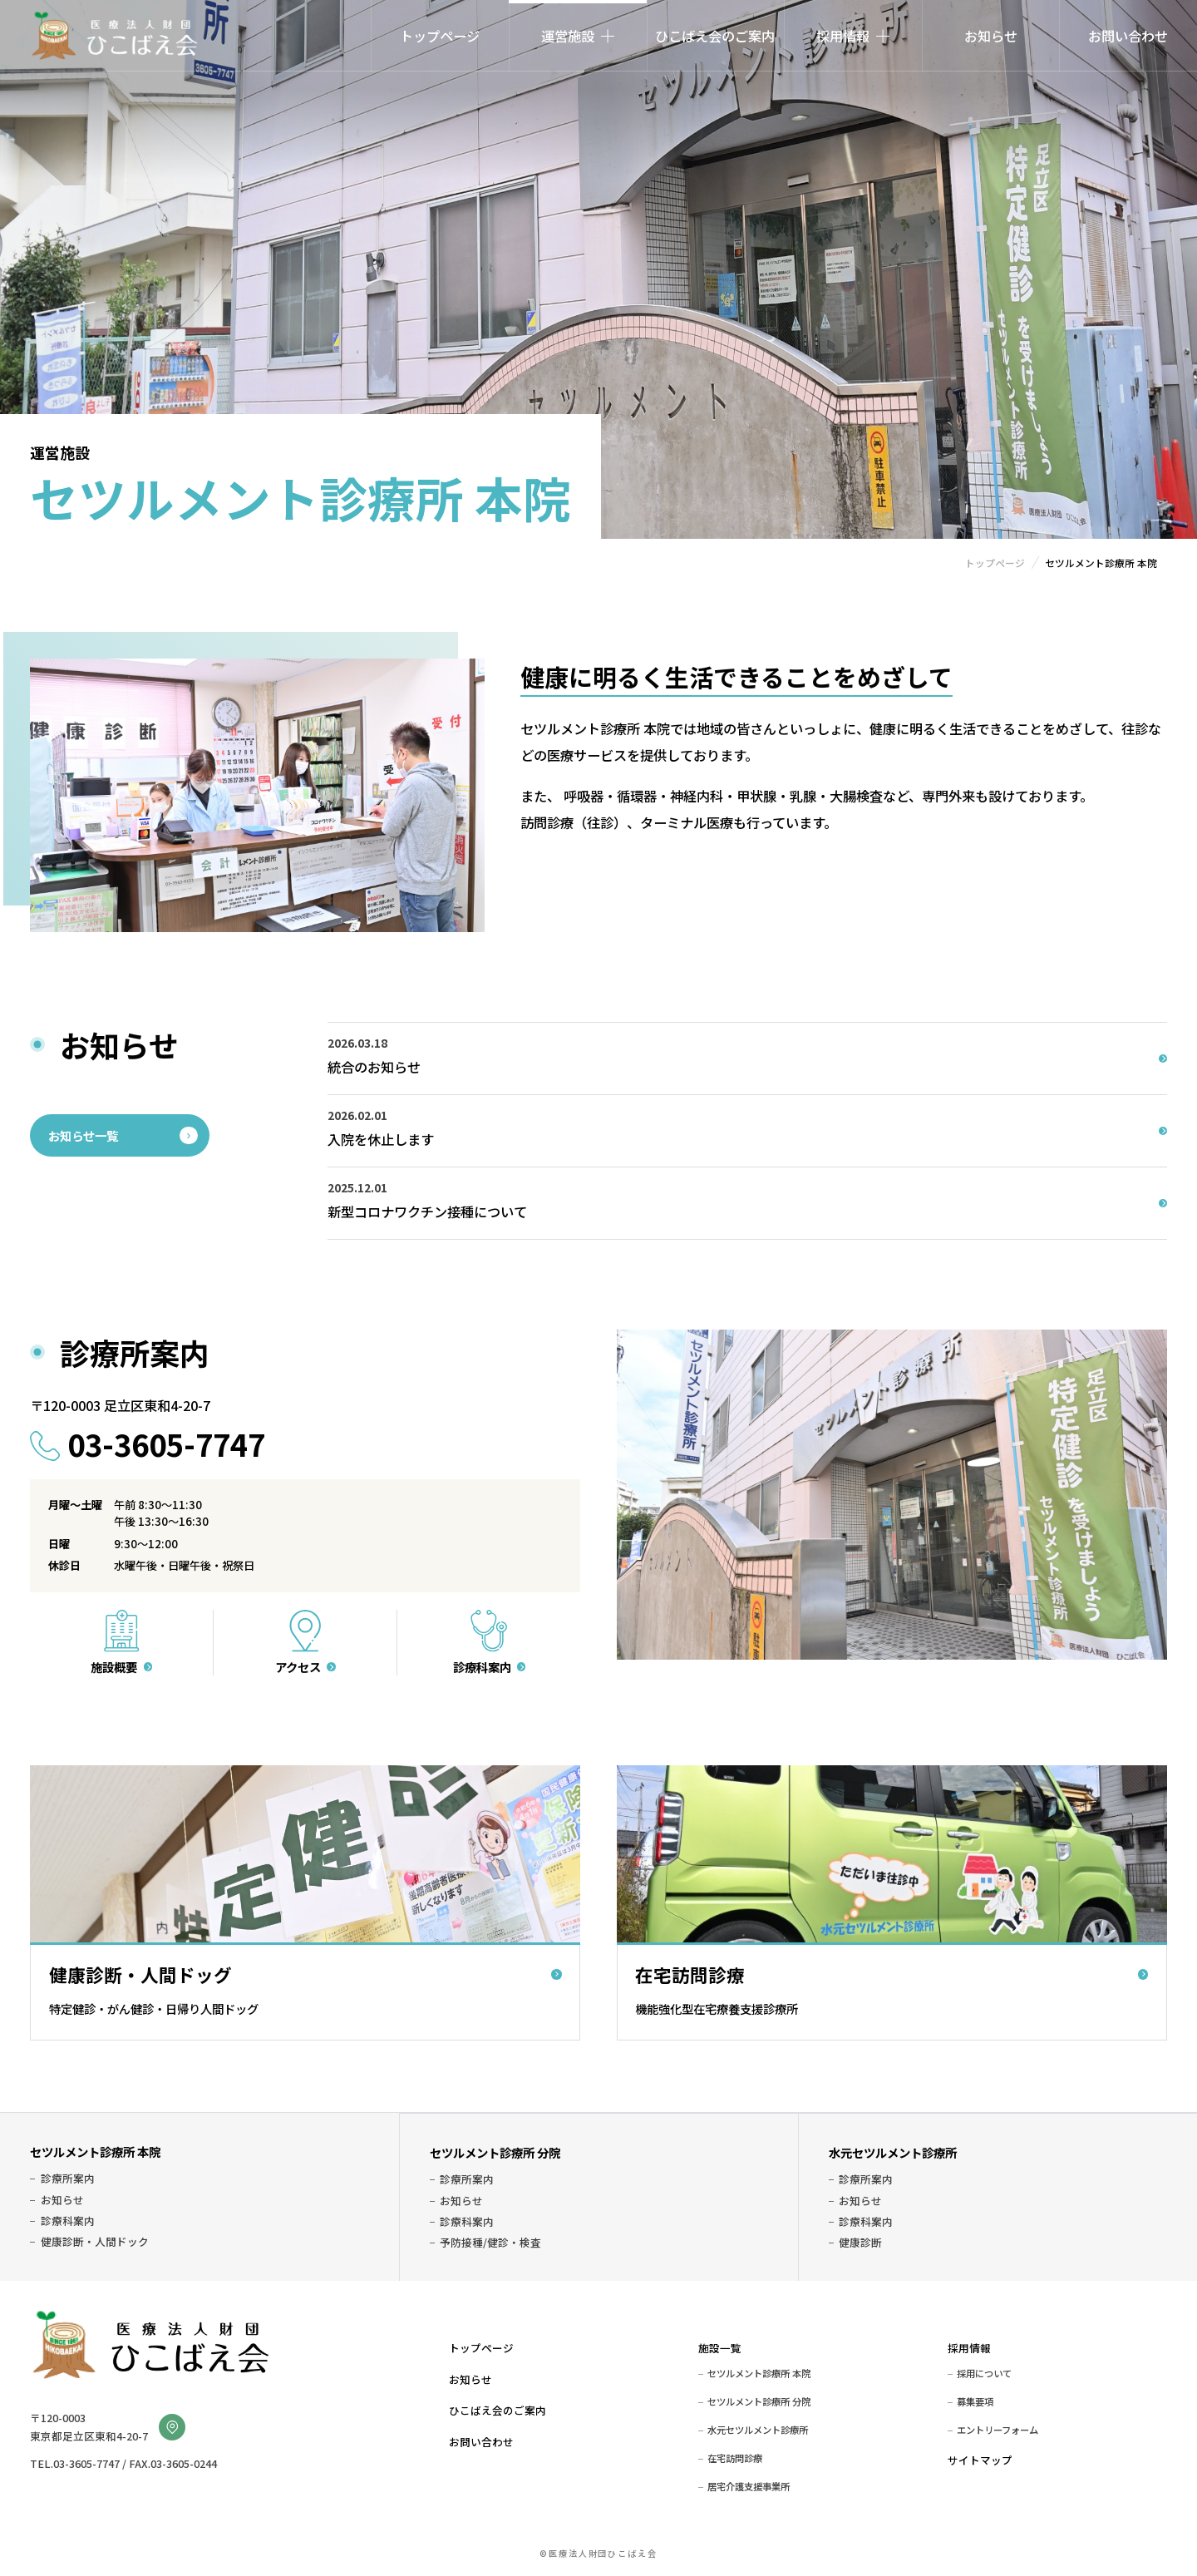  Describe the element at coordinates (984, 2373) in the screenshot. I see `採用について` at that location.